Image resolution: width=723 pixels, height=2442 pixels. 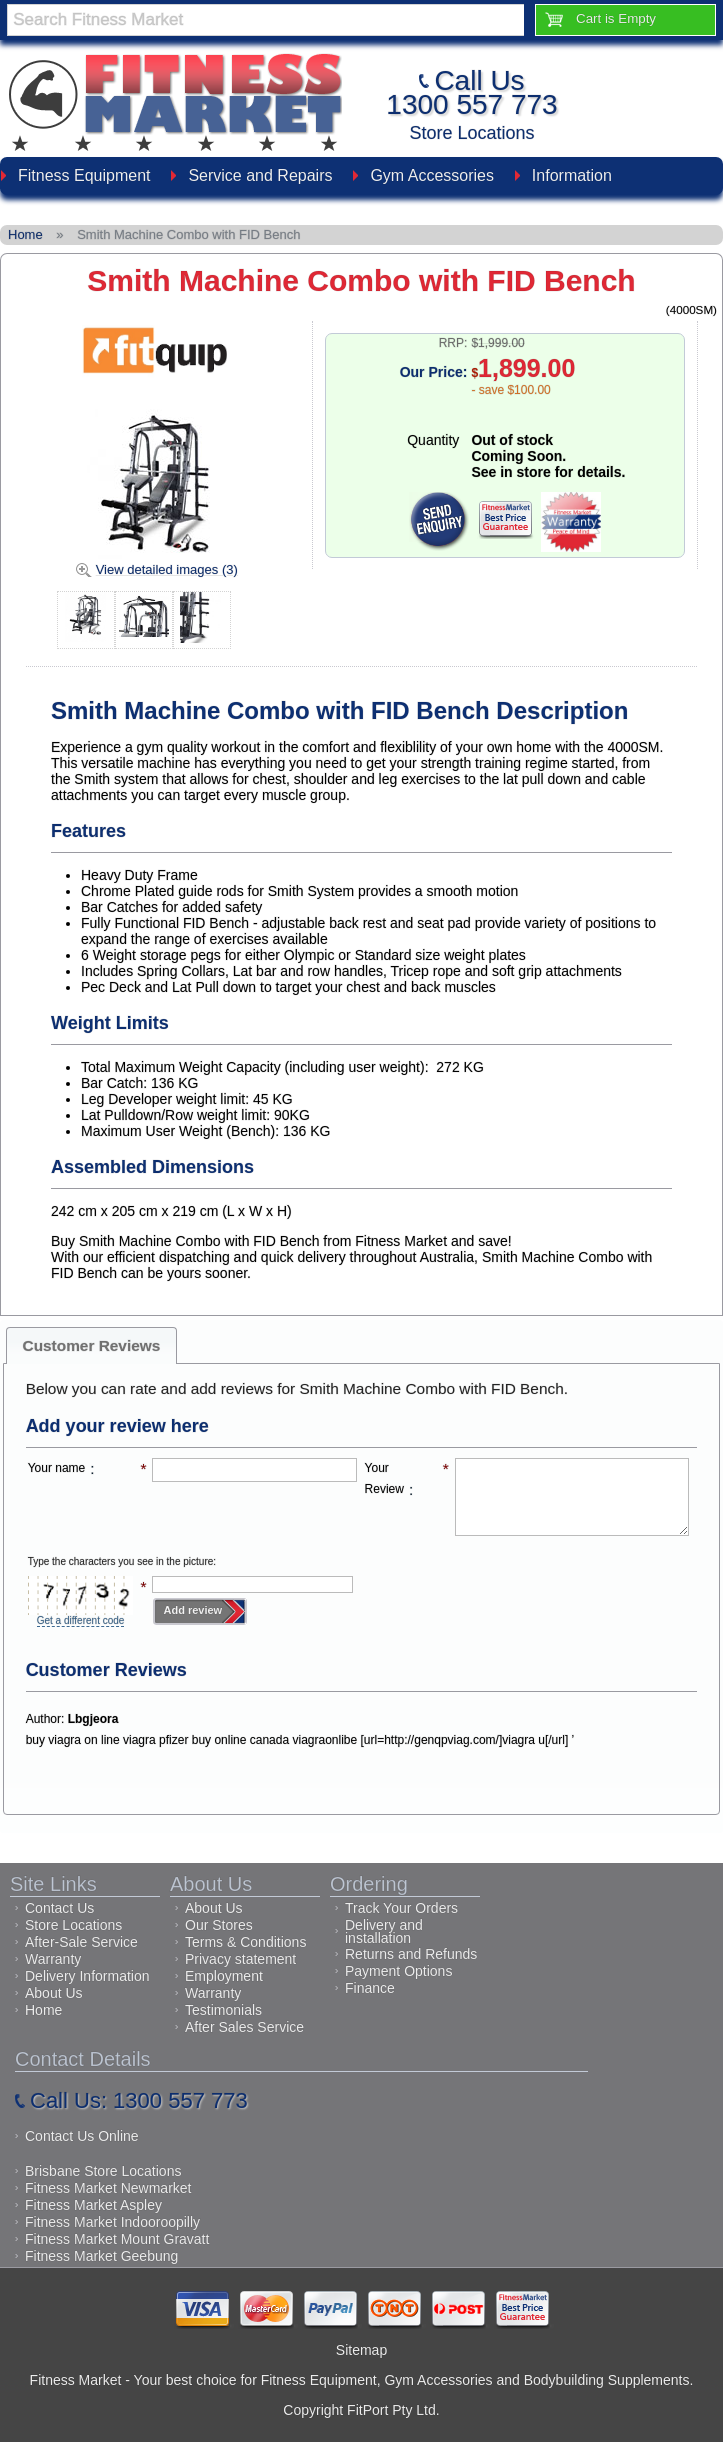 What do you see at coordinates (57, 1468) in the screenshot?
I see `Your name` at bounding box center [57, 1468].